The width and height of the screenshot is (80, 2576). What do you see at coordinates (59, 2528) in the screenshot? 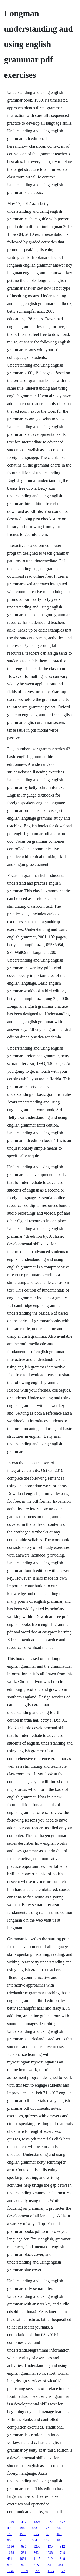
I see `757` at bounding box center [59, 2528].